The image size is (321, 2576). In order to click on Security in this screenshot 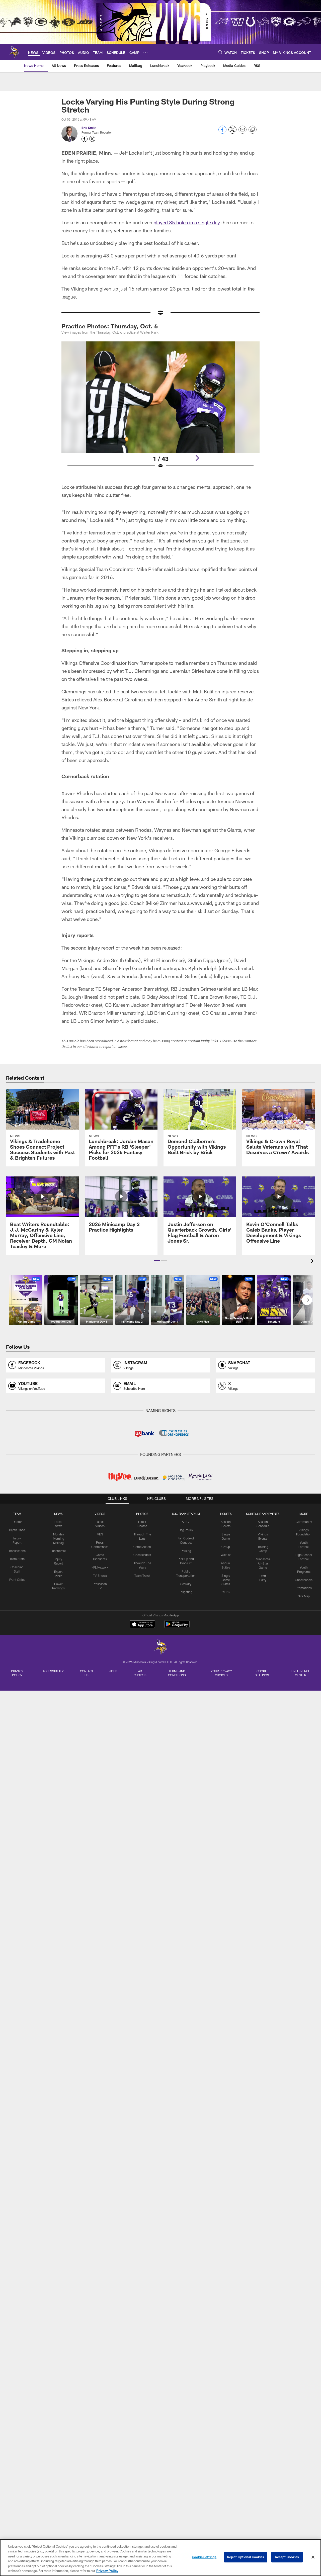, I will do `click(185, 1584)`.